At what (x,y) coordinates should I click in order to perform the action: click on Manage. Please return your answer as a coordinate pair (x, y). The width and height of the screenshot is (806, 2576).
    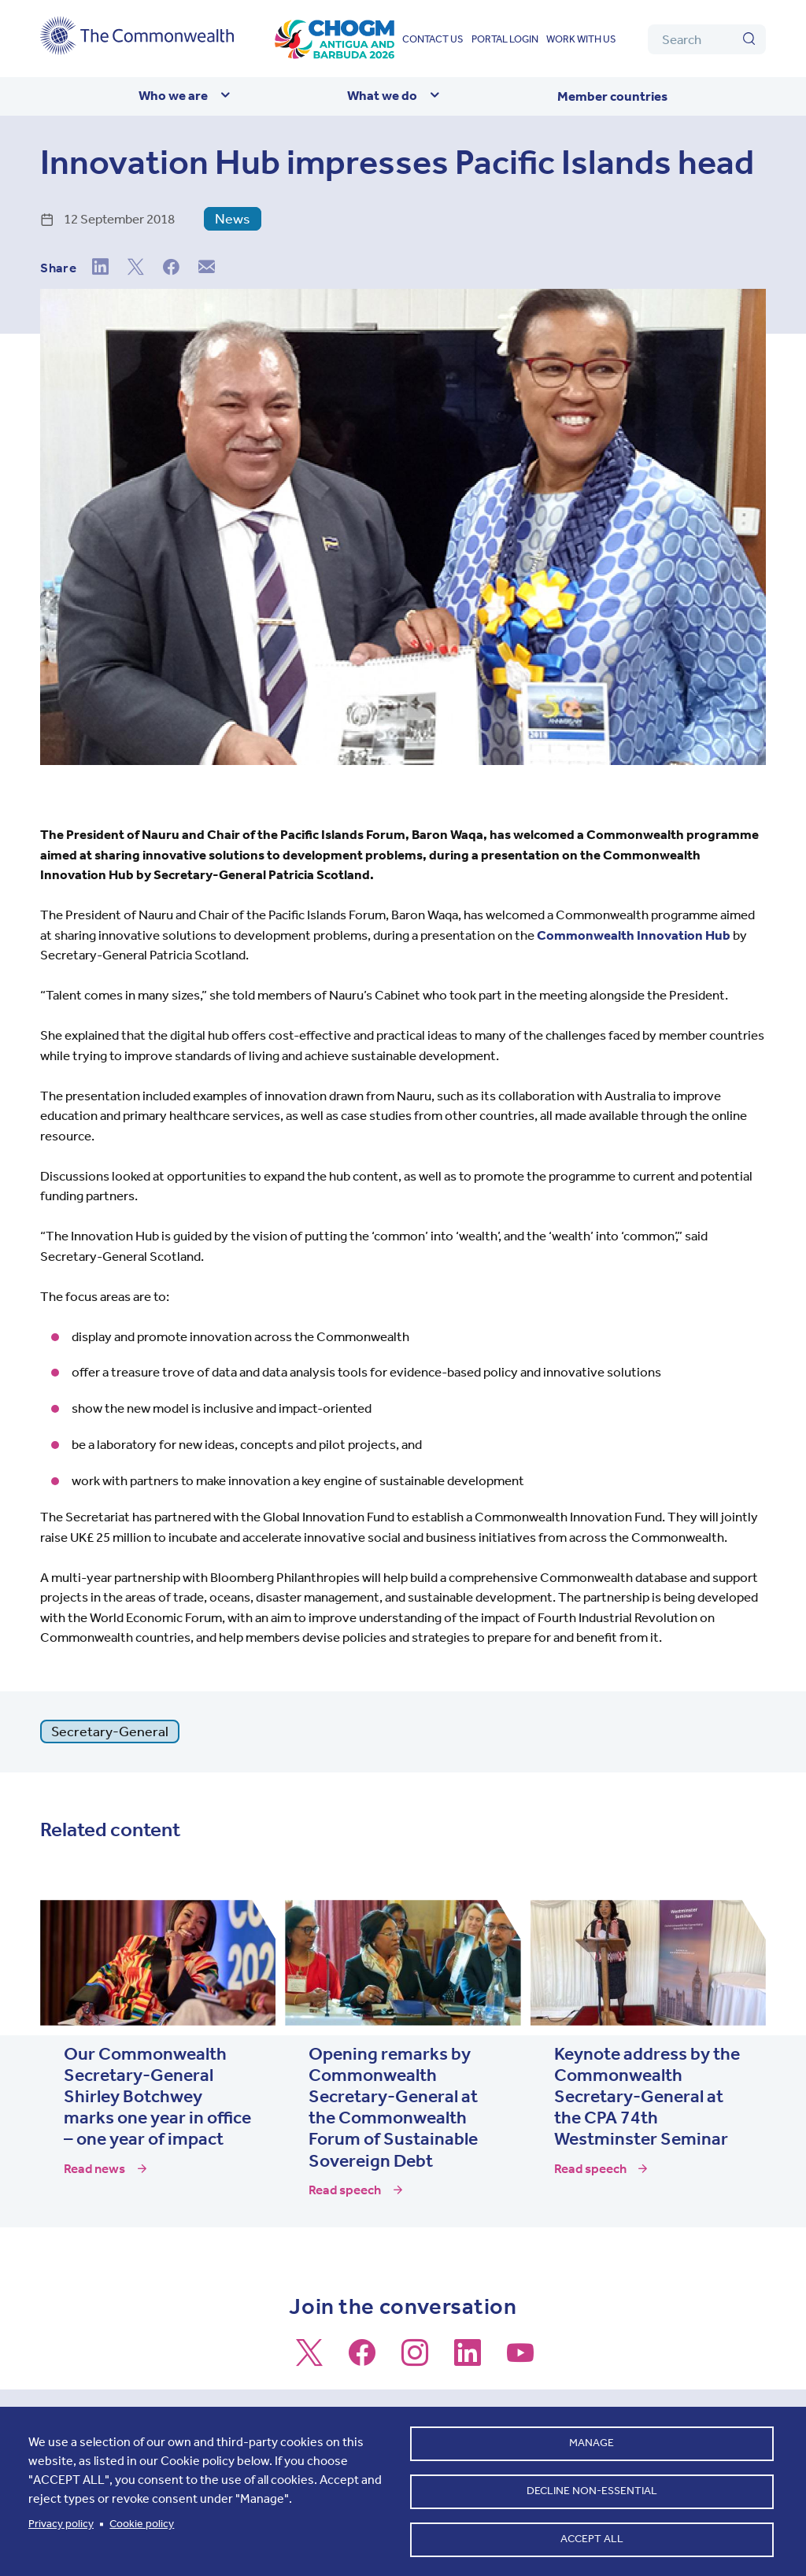
    Looking at the image, I should click on (591, 2434).